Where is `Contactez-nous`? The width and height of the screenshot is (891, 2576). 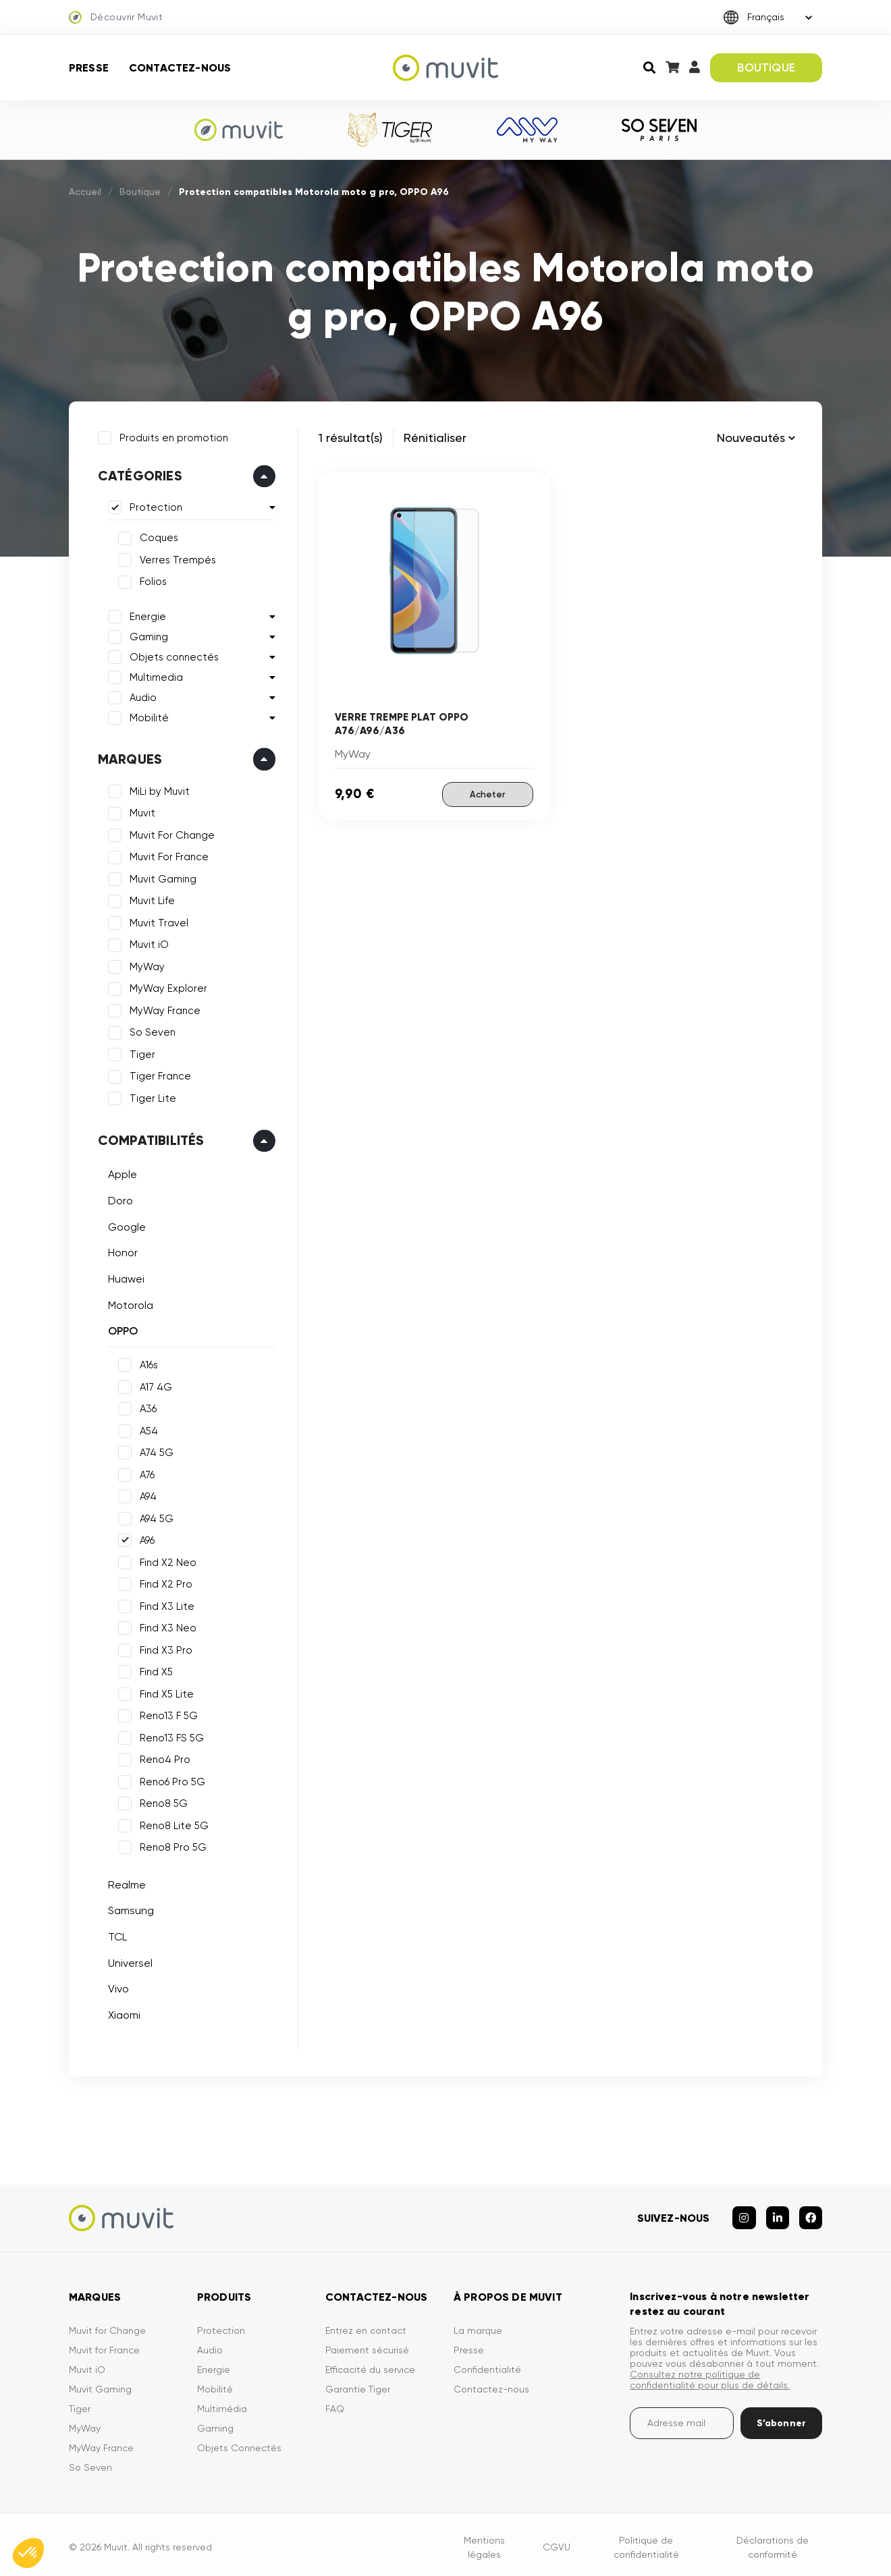
Contactez-nous is located at coordinates (180, 67).